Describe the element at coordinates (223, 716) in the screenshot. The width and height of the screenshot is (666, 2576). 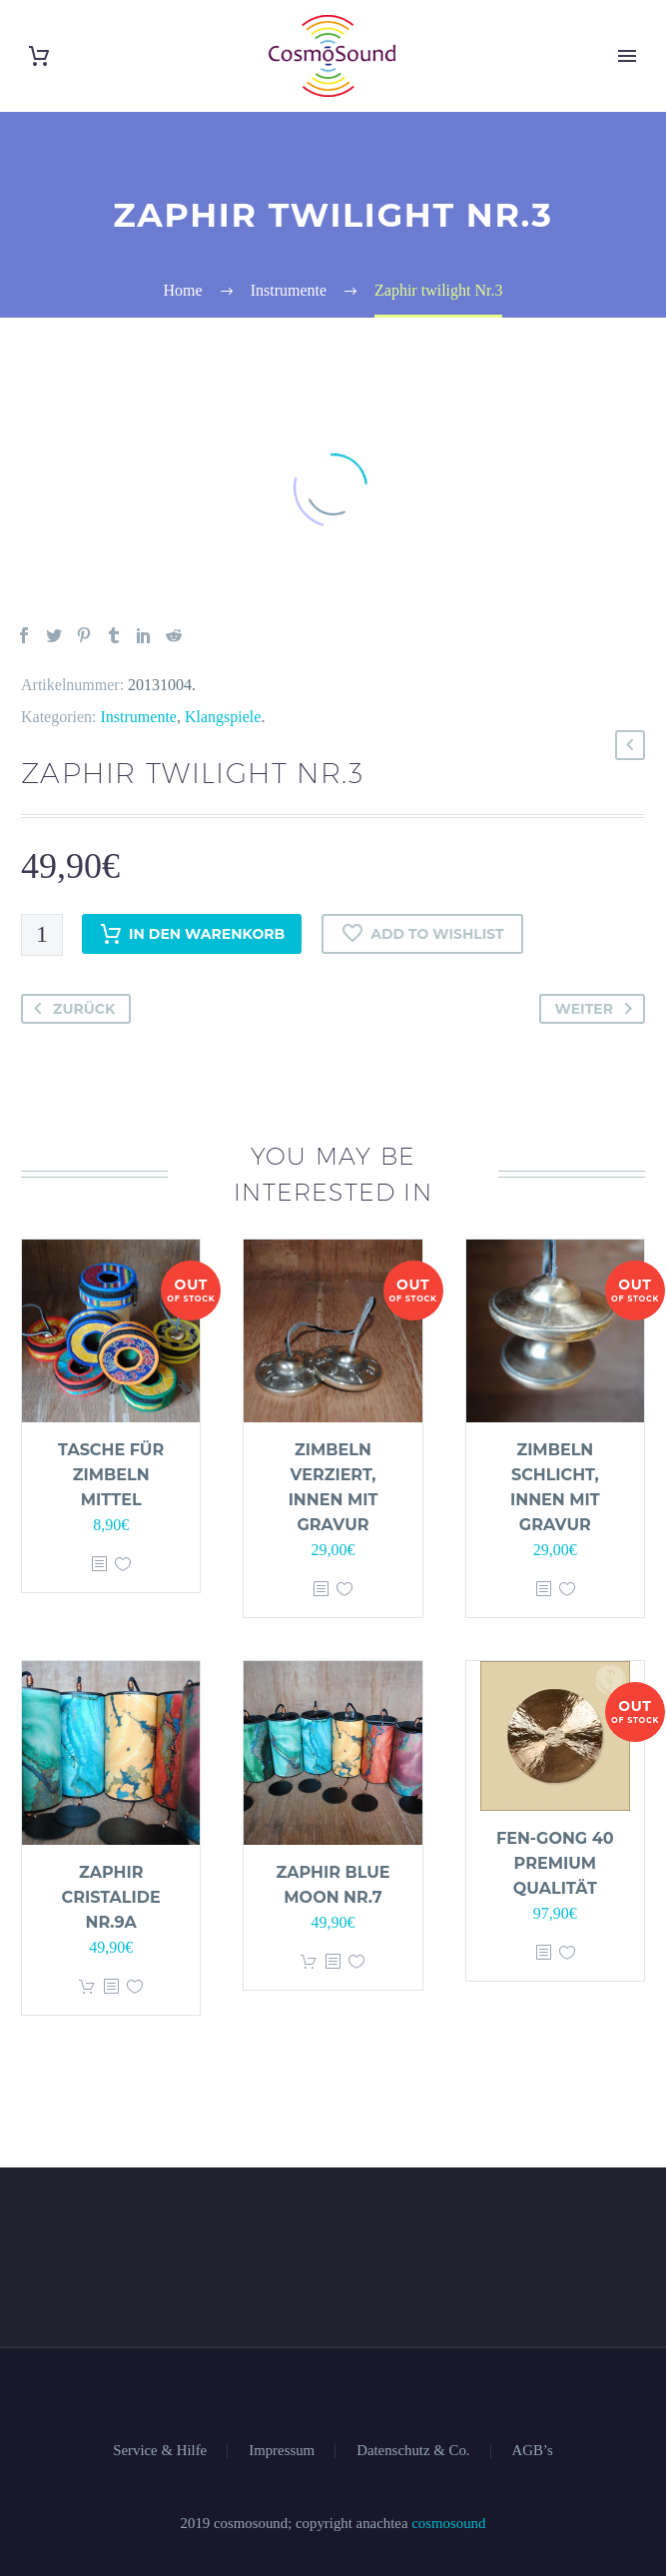
I see `Klangspiele` at that location.